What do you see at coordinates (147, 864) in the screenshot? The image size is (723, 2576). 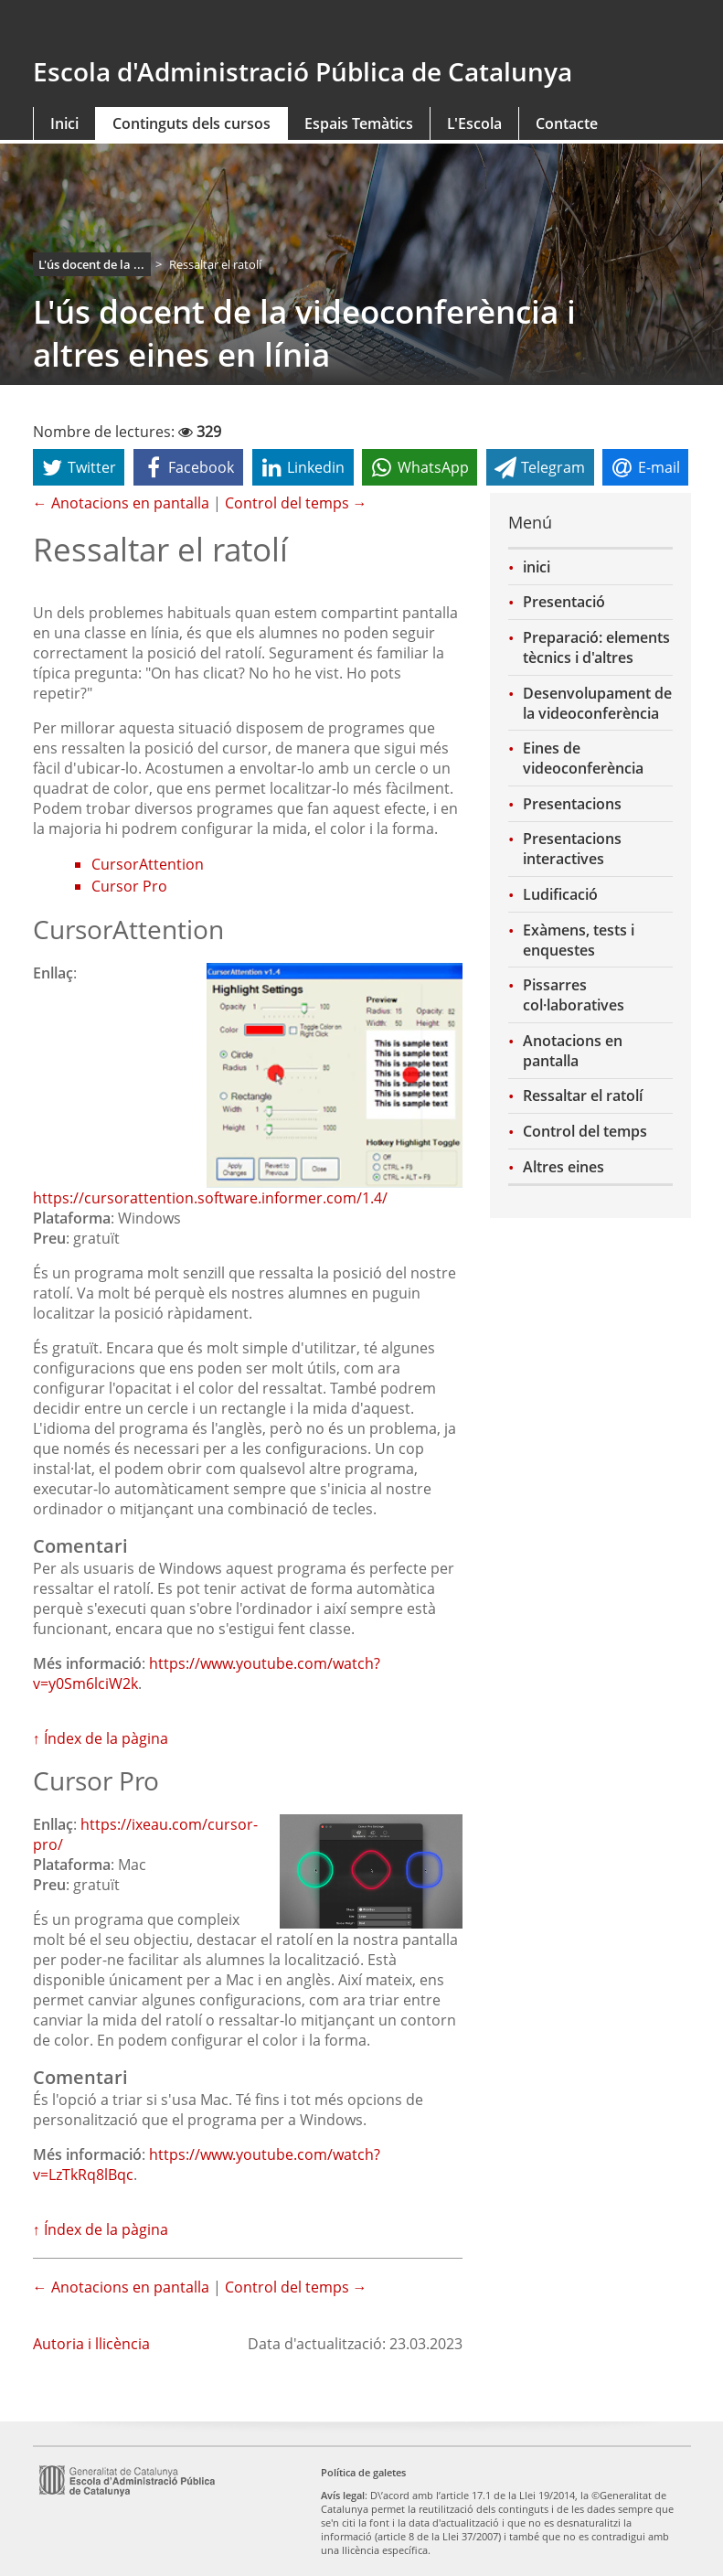 I see `CursorAttention` at bounding box center [147, 864].